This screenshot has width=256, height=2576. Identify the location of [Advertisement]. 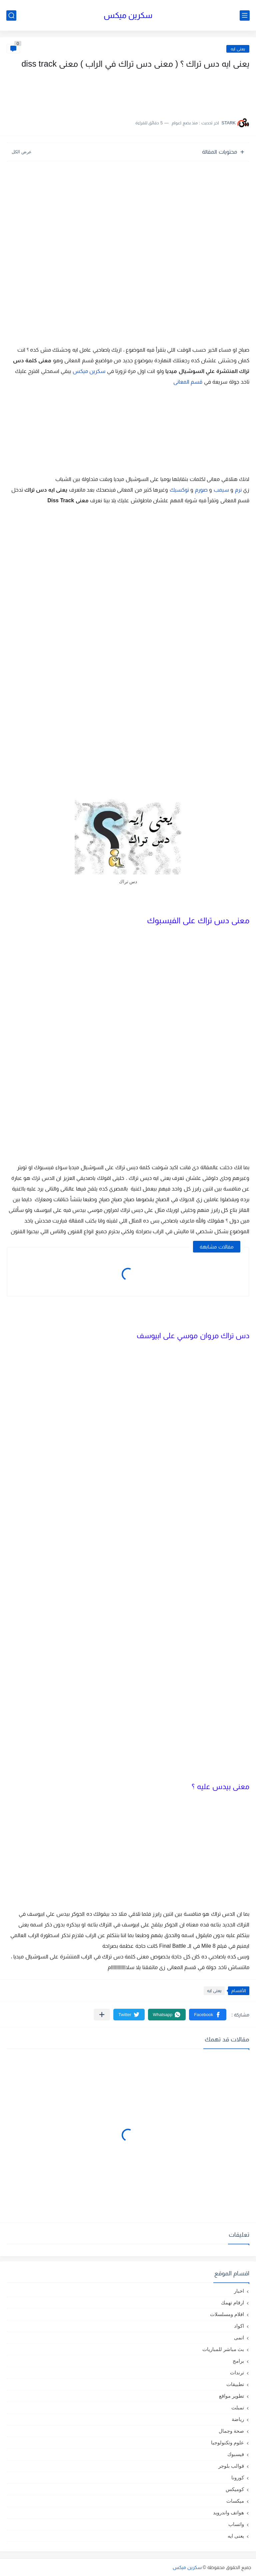
(182, 91).